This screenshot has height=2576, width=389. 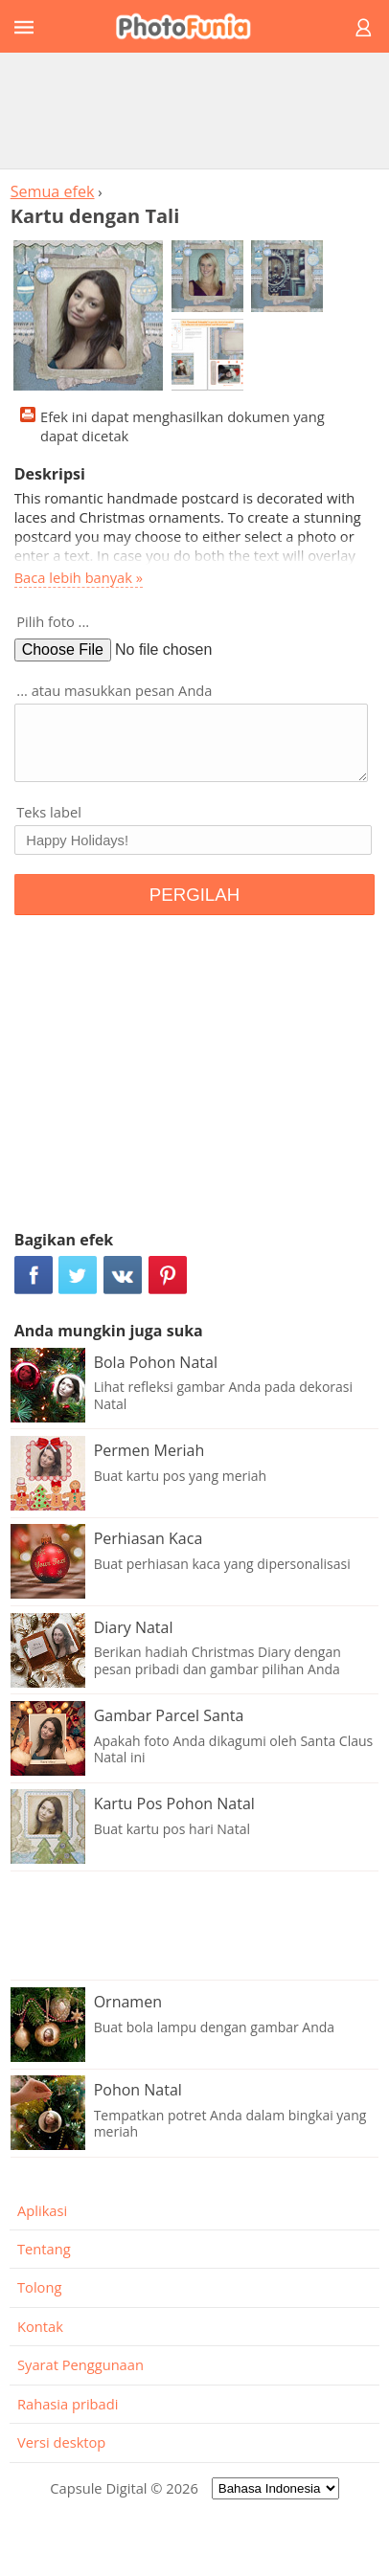 What do you see at coordinates (53, 191) in the screenshot?
I see `Semua efek` at bounding box center [53, 191].